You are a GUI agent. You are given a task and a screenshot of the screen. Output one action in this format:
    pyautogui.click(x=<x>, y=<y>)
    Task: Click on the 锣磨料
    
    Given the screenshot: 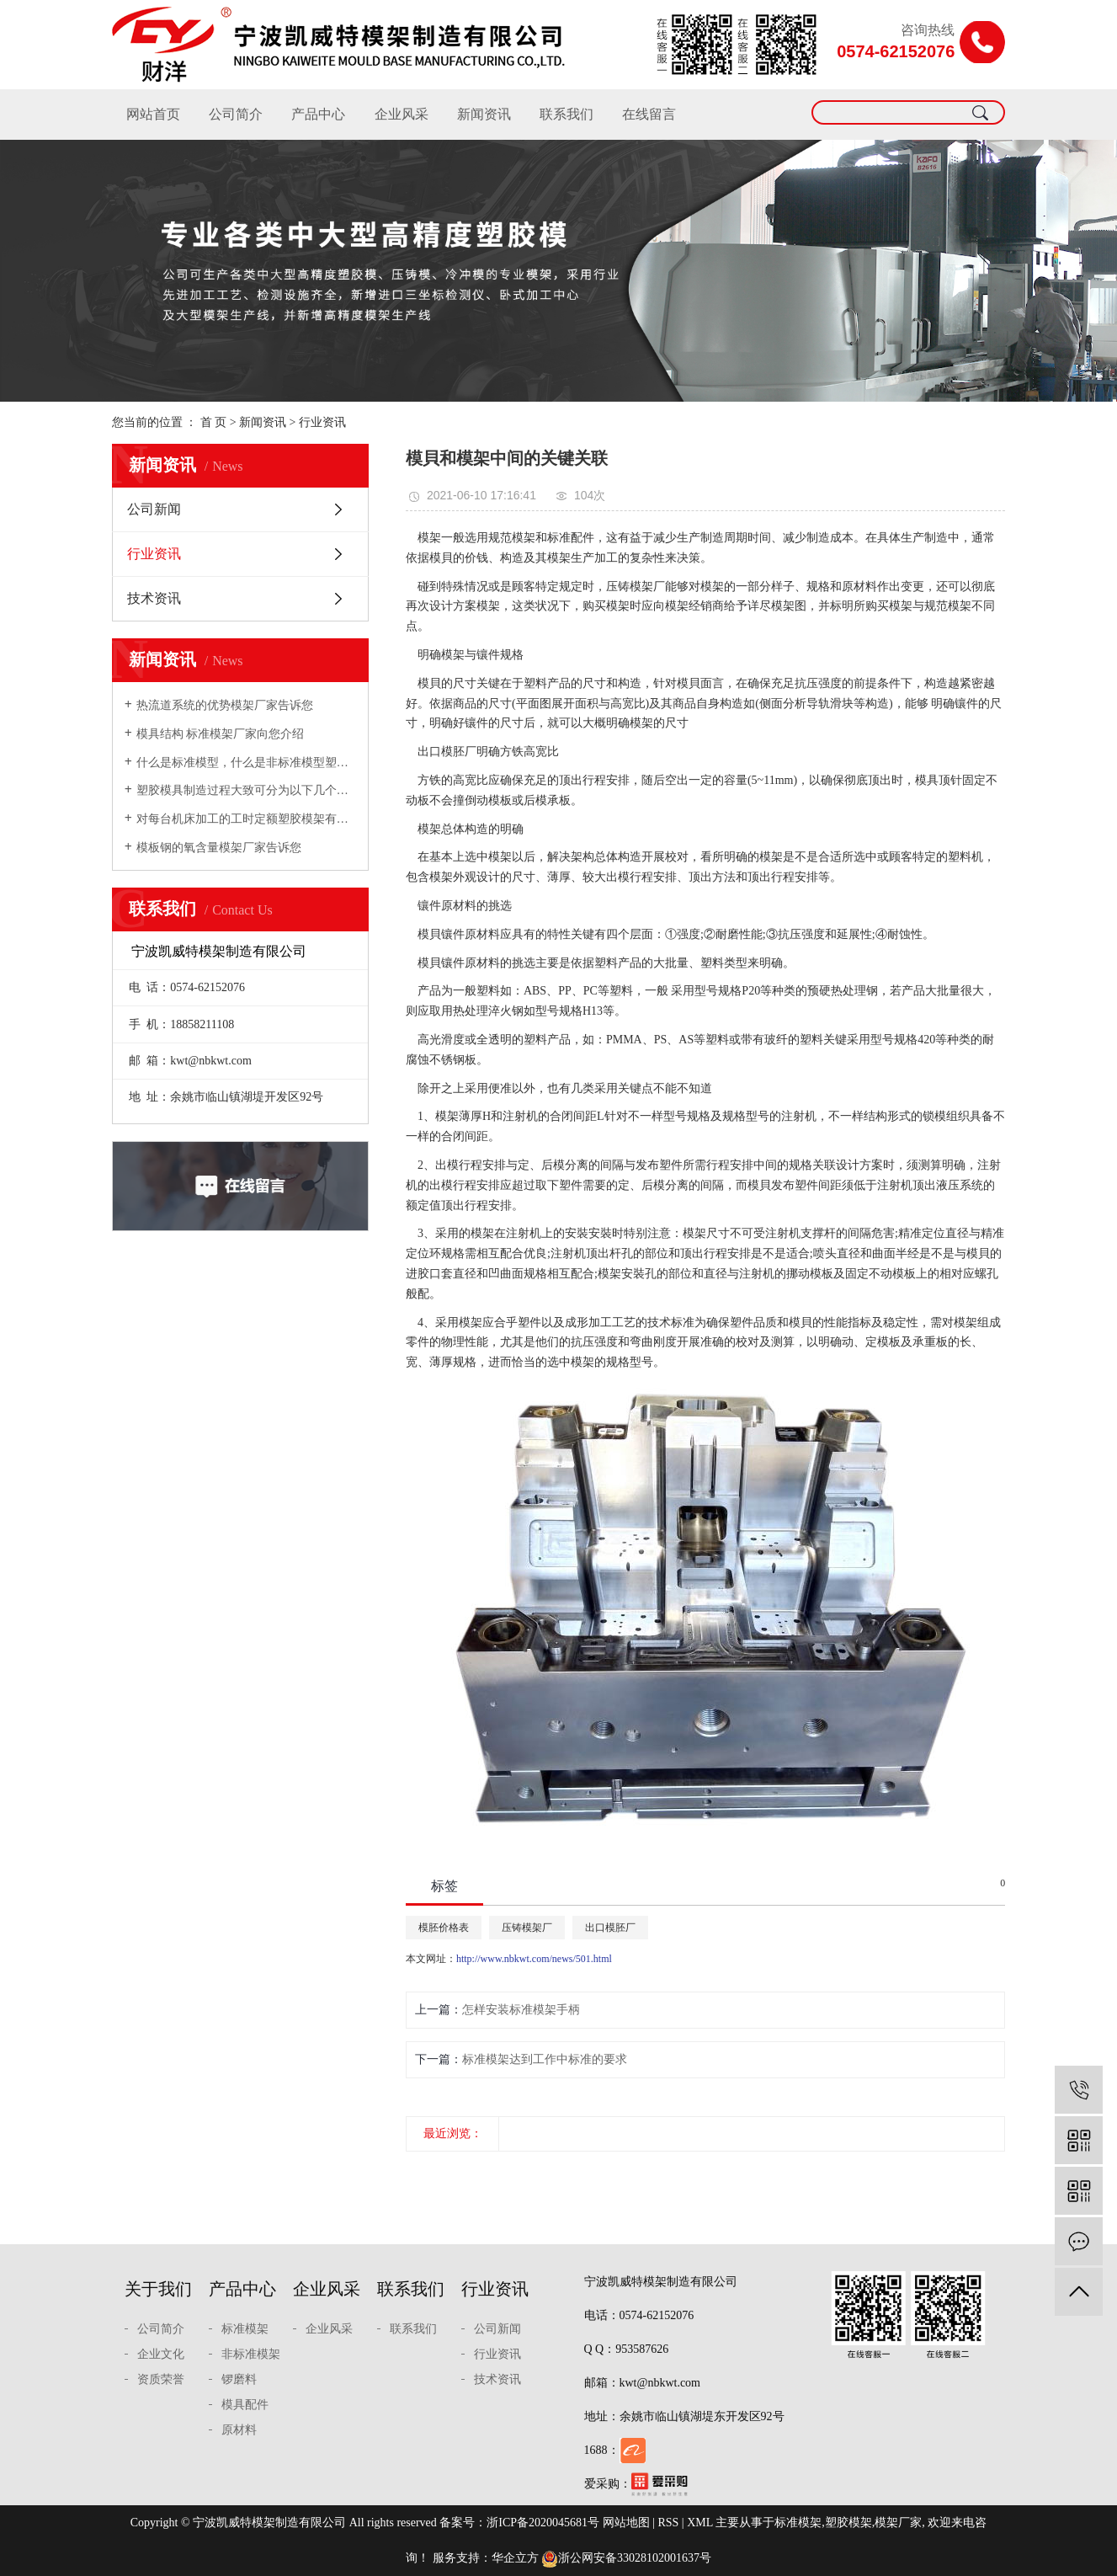 What is the action you would take?
    pyautogui.click(x=239, y=2379)
    